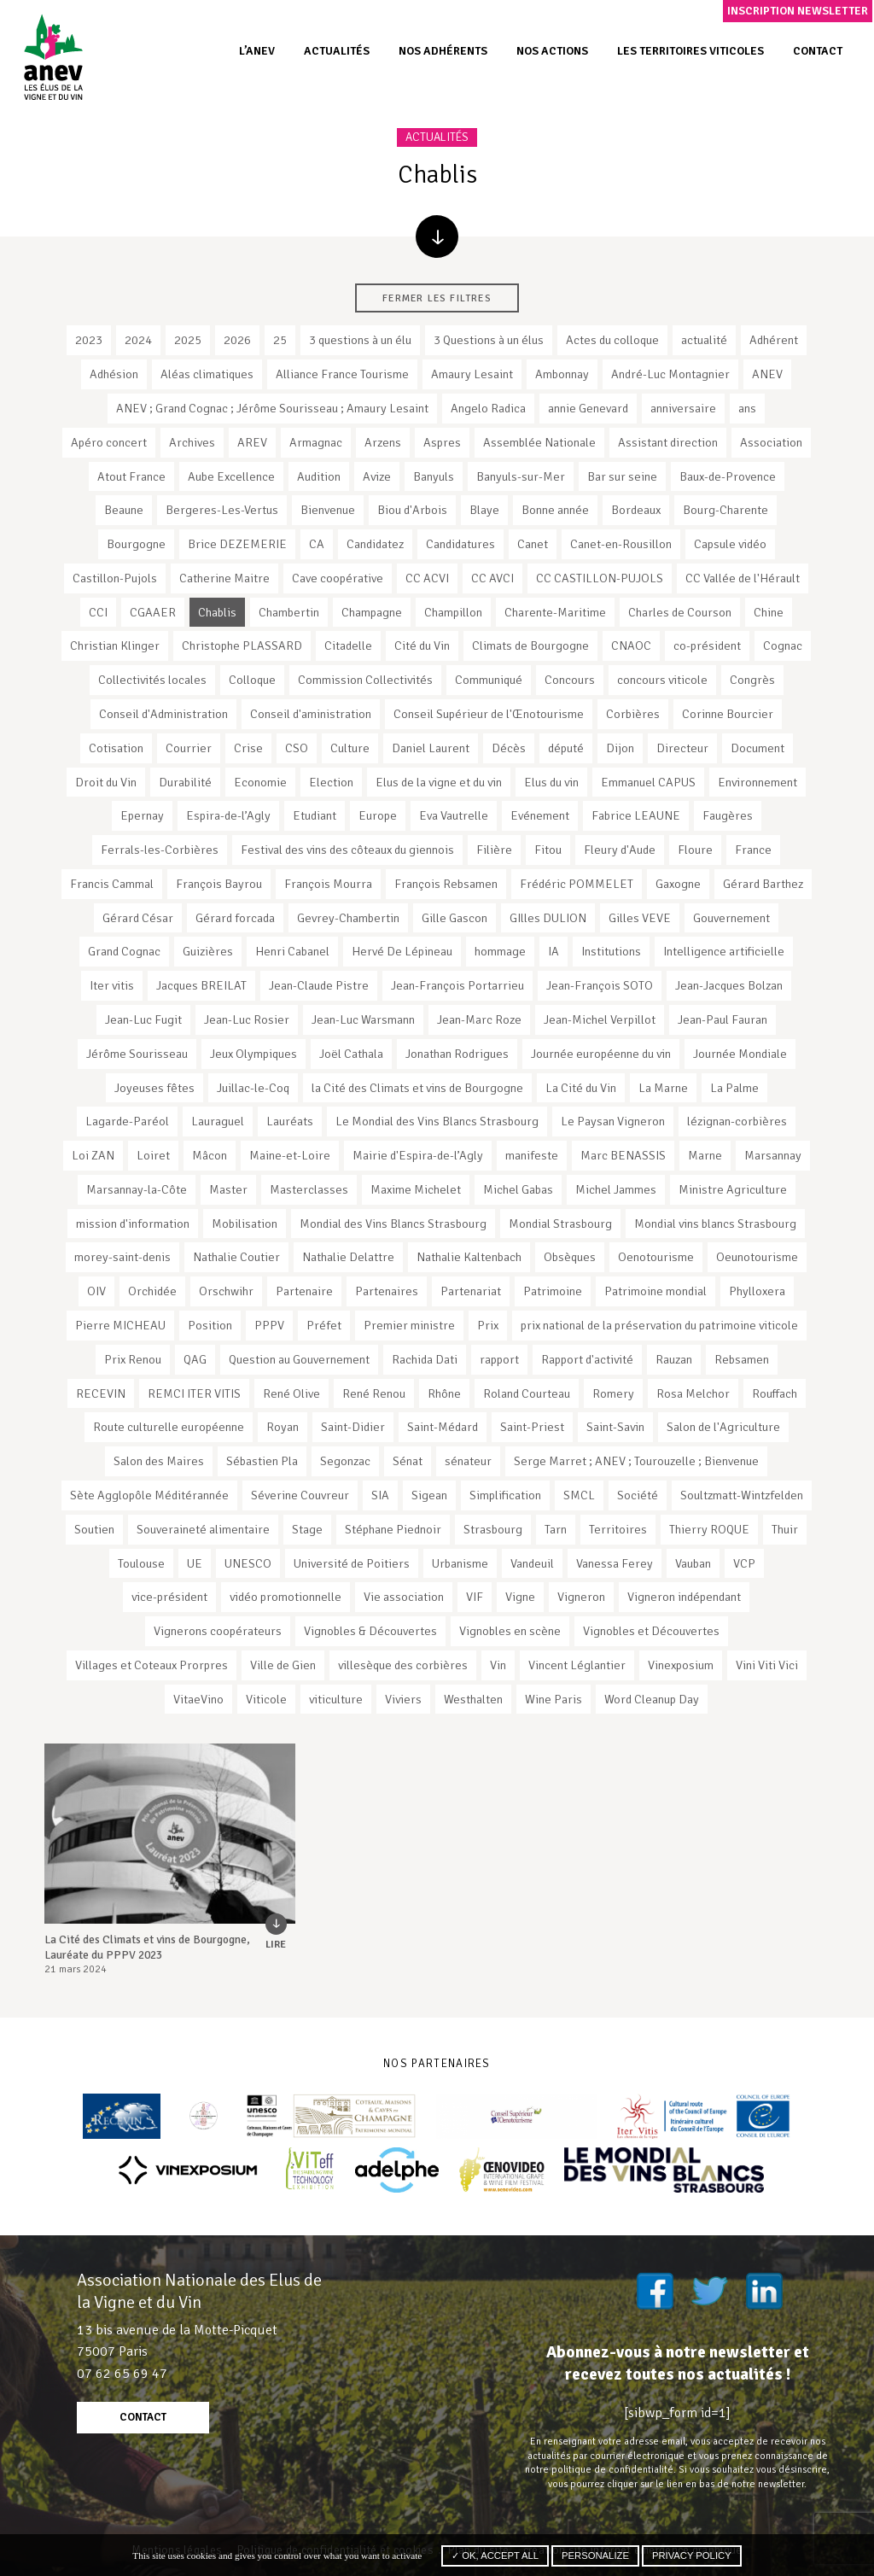 The height and width of the screenshot is (2576, 874). What do you see at coordinates (342, 374) in the screenshot?
I see `Alliance France Tourisme` at bounding box center [342, 374].